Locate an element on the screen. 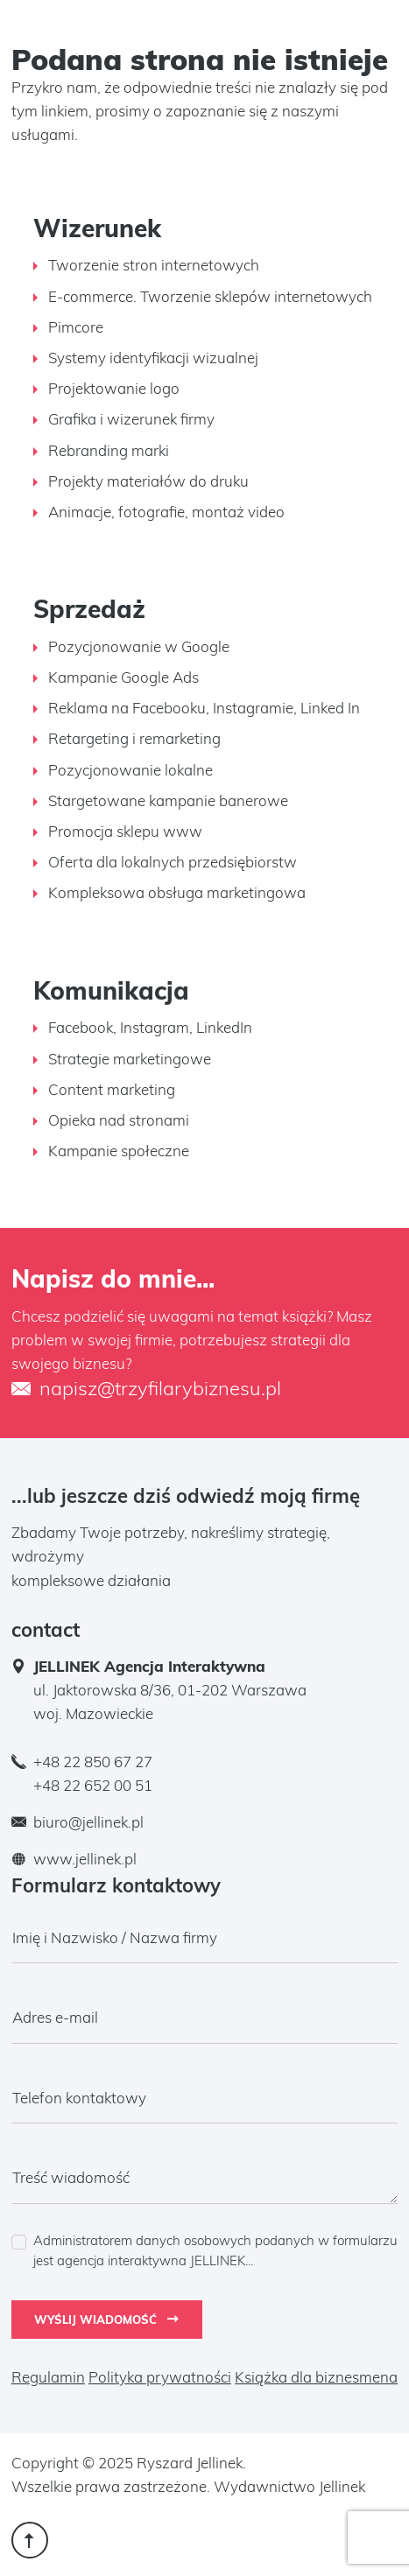  Regulamin is located at coordinates (48, 2377).